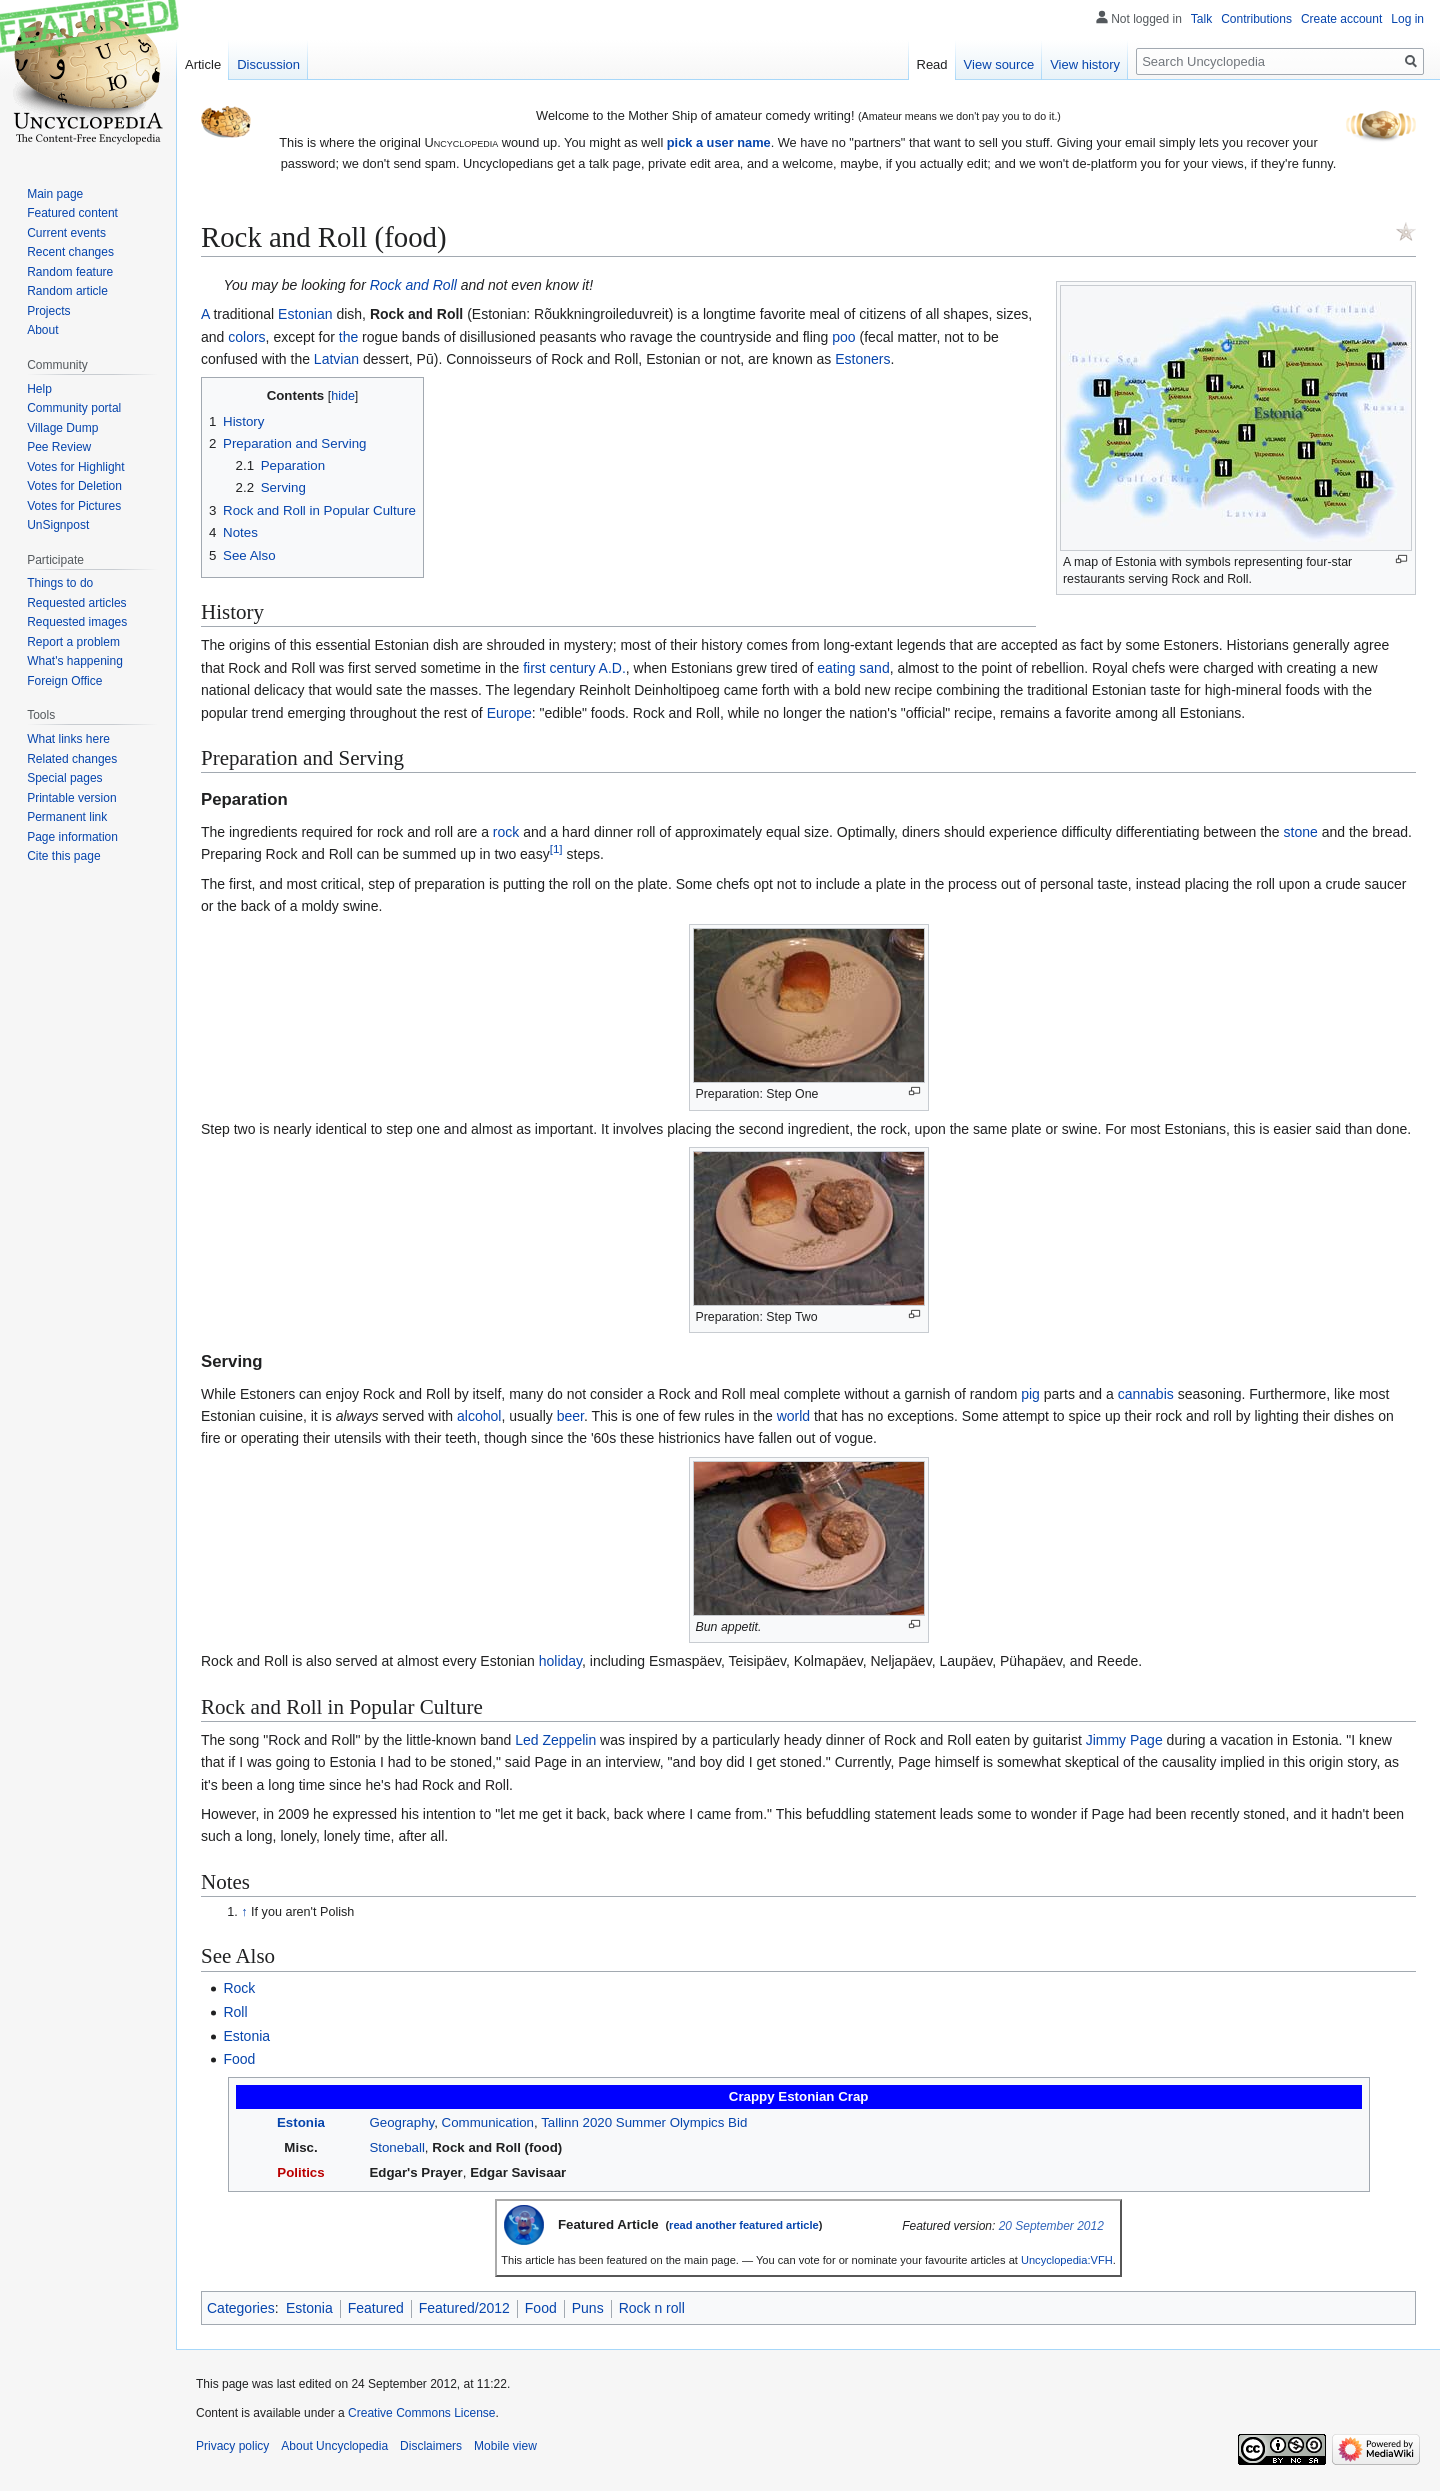 The height and width of the screenshot is (2491, 1440). Describe the element at coordinates (574, 668) in the screenshot. I see `first century A.D.` at that location.